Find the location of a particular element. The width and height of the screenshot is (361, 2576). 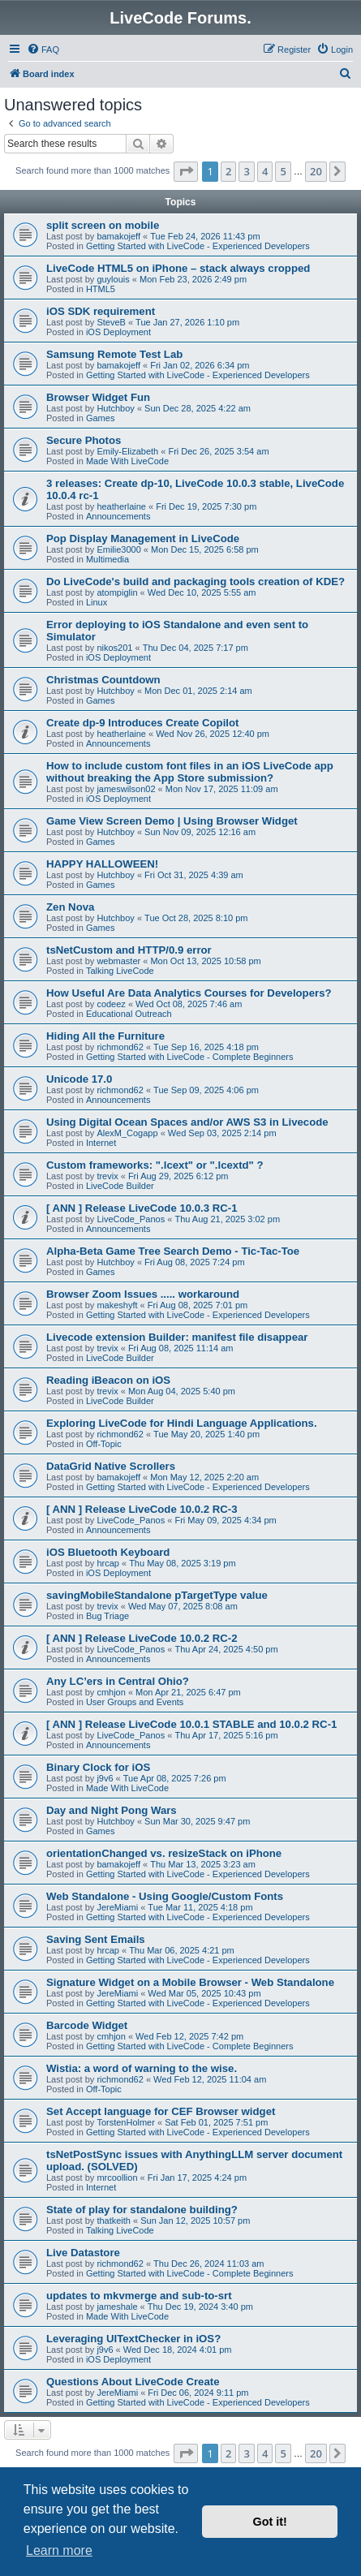

cmhjon is located at coordinates (111, 1692).